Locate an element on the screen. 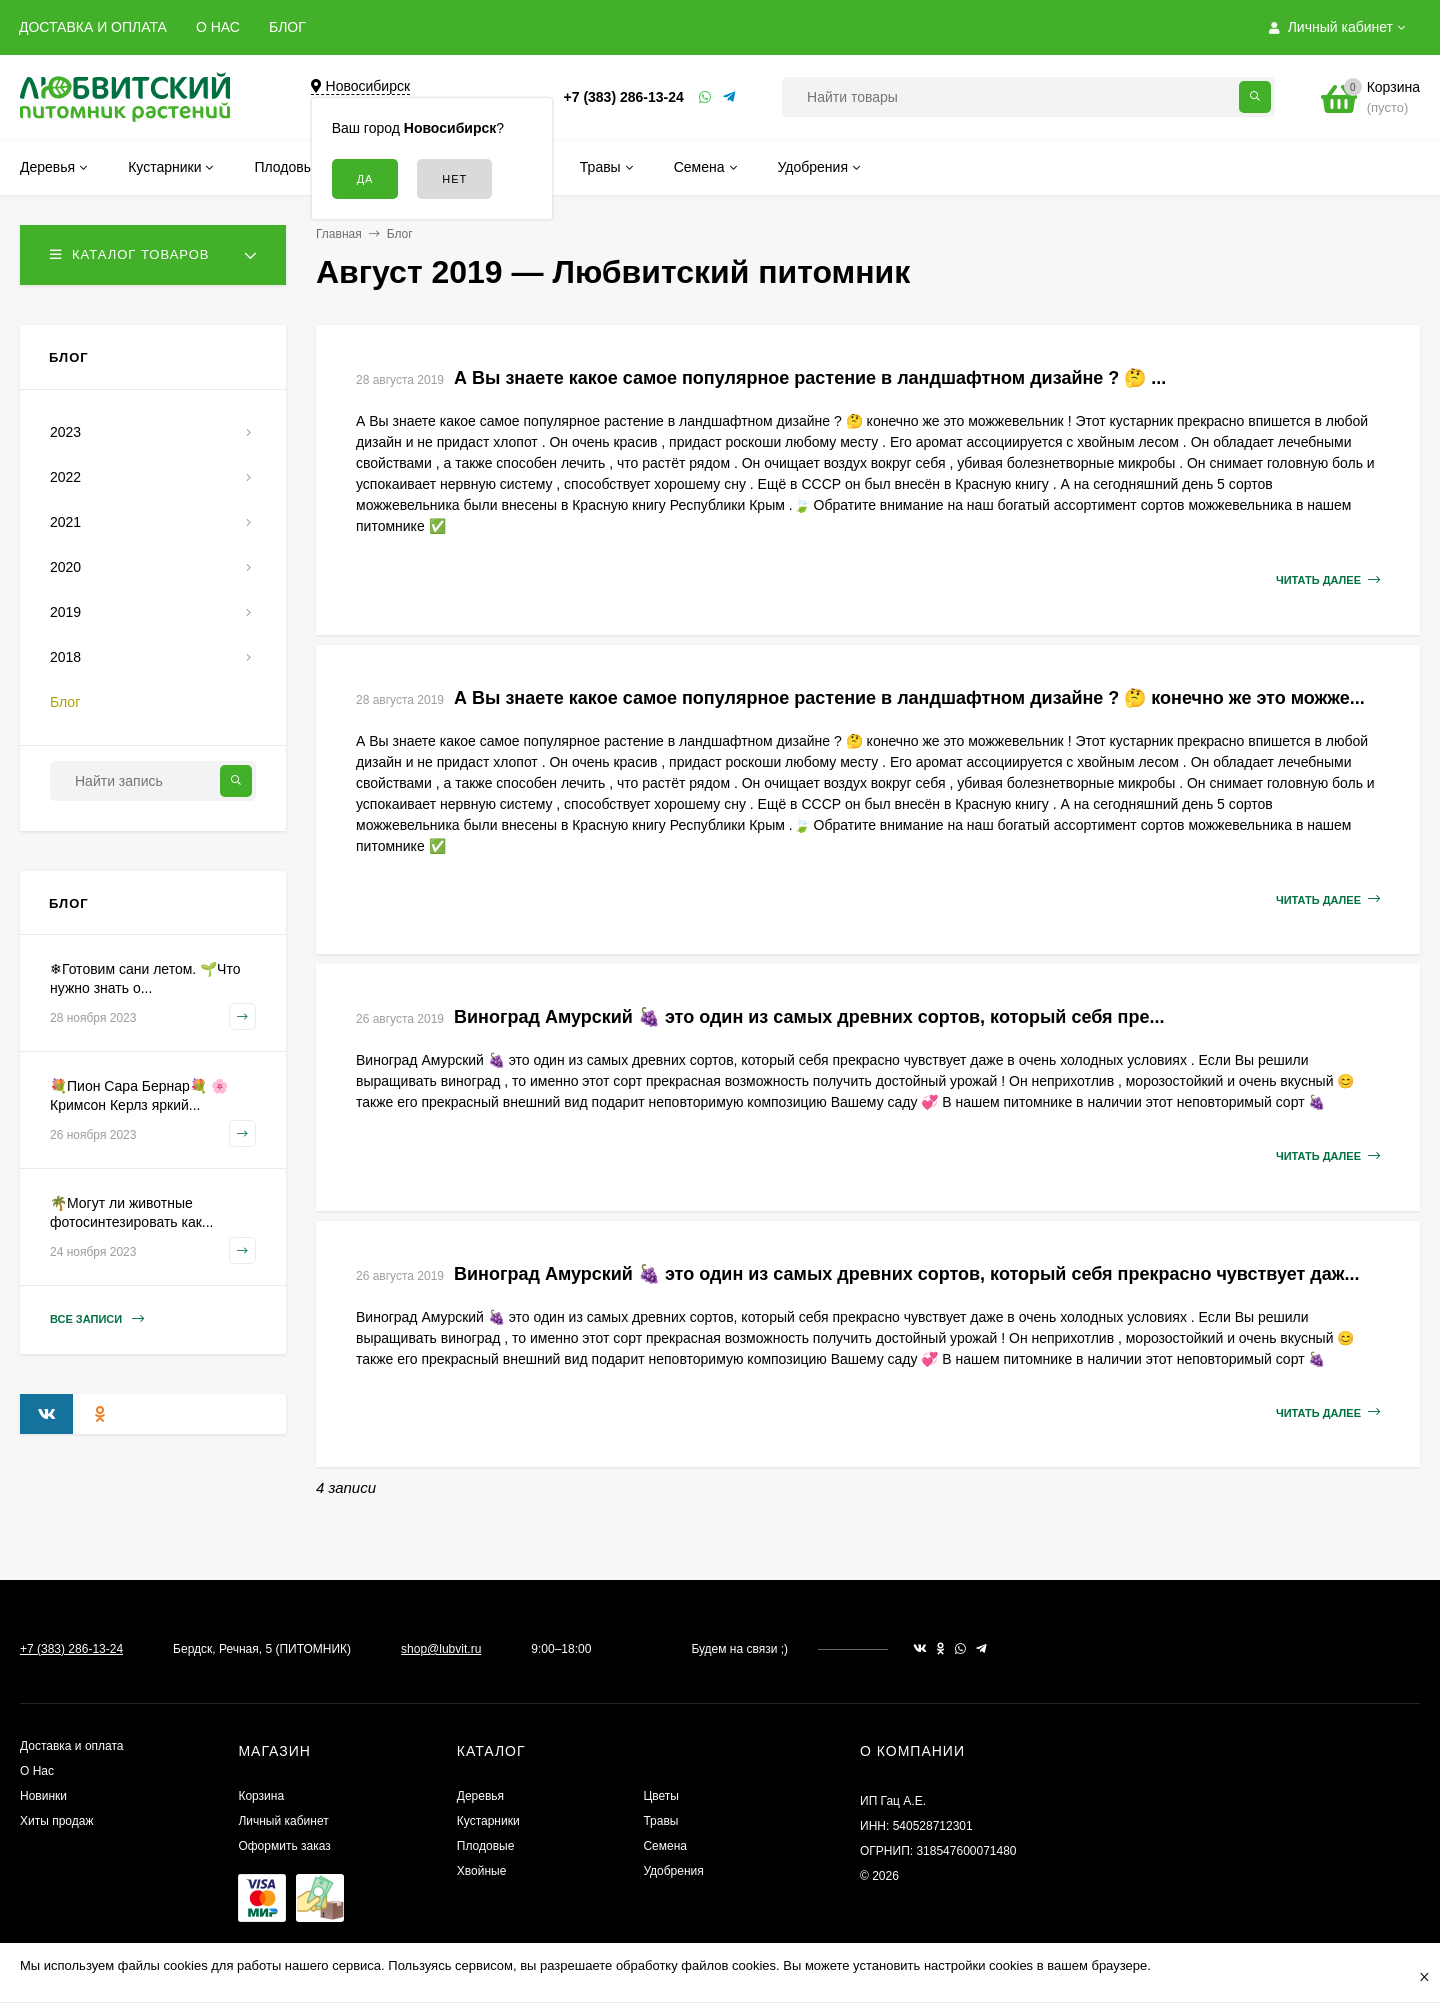 This screenshot has height=2003, width=1440. Корзина is located at coordinates (261, 1796).